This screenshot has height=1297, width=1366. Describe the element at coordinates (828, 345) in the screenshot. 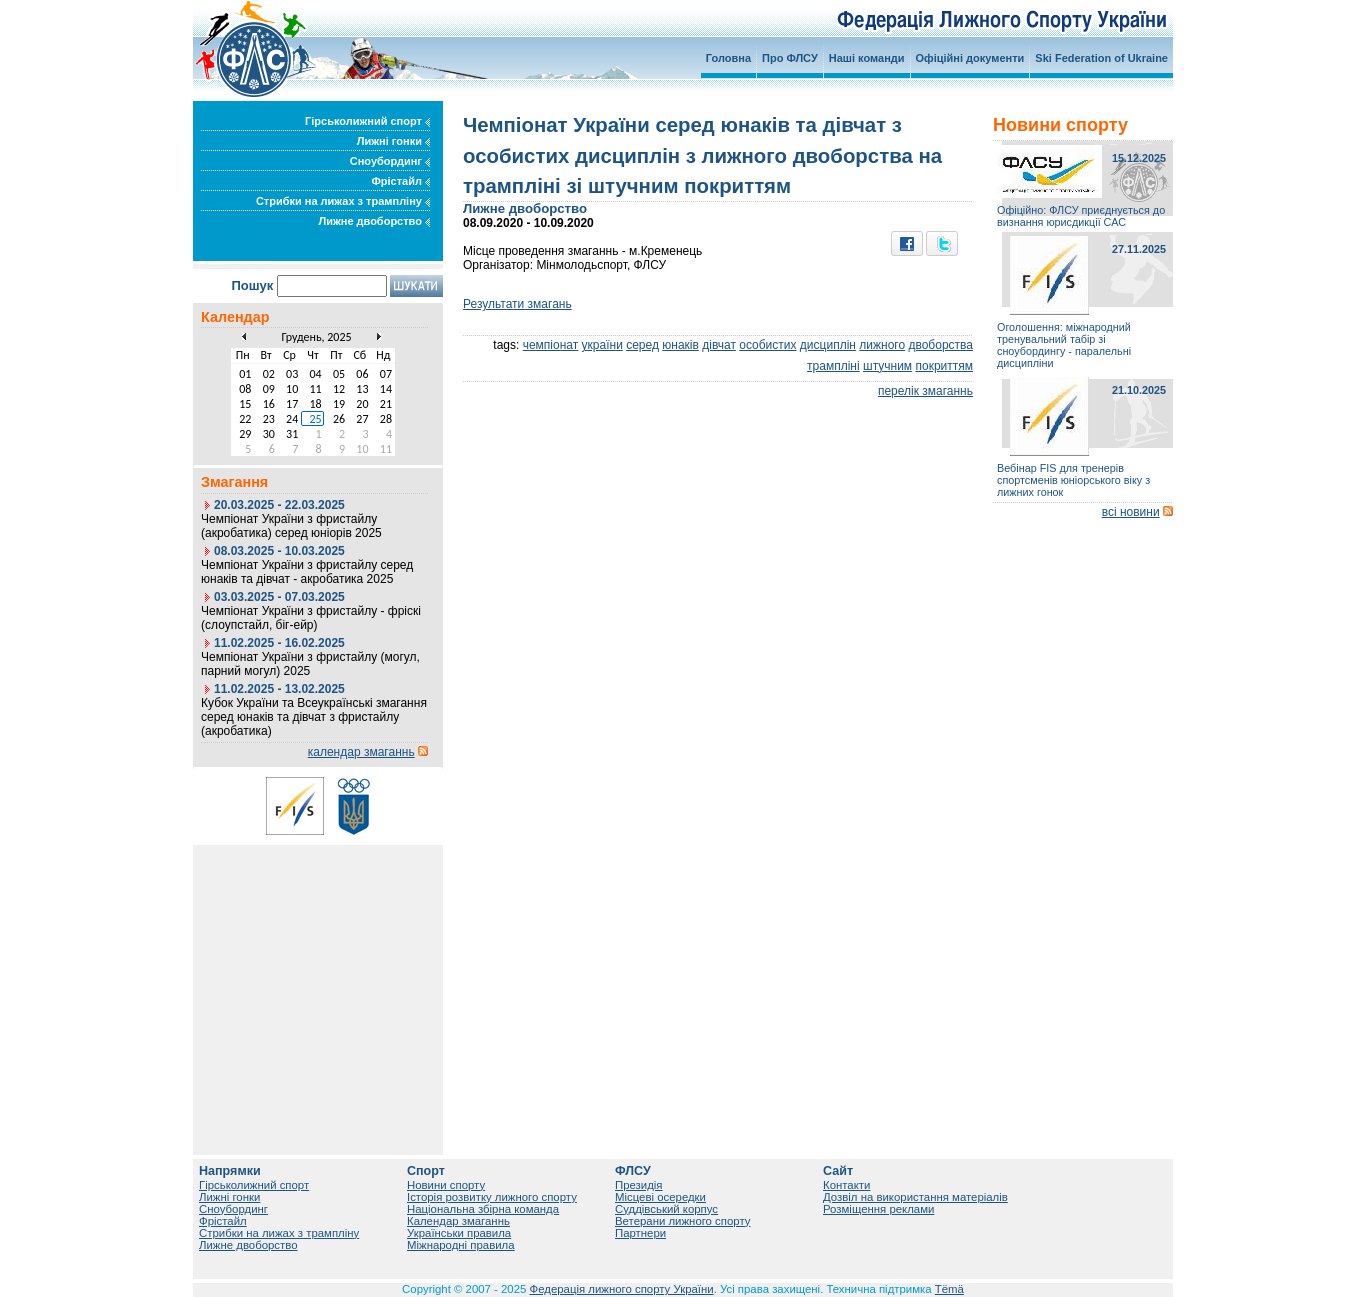

I see `дисциплін` at that location.